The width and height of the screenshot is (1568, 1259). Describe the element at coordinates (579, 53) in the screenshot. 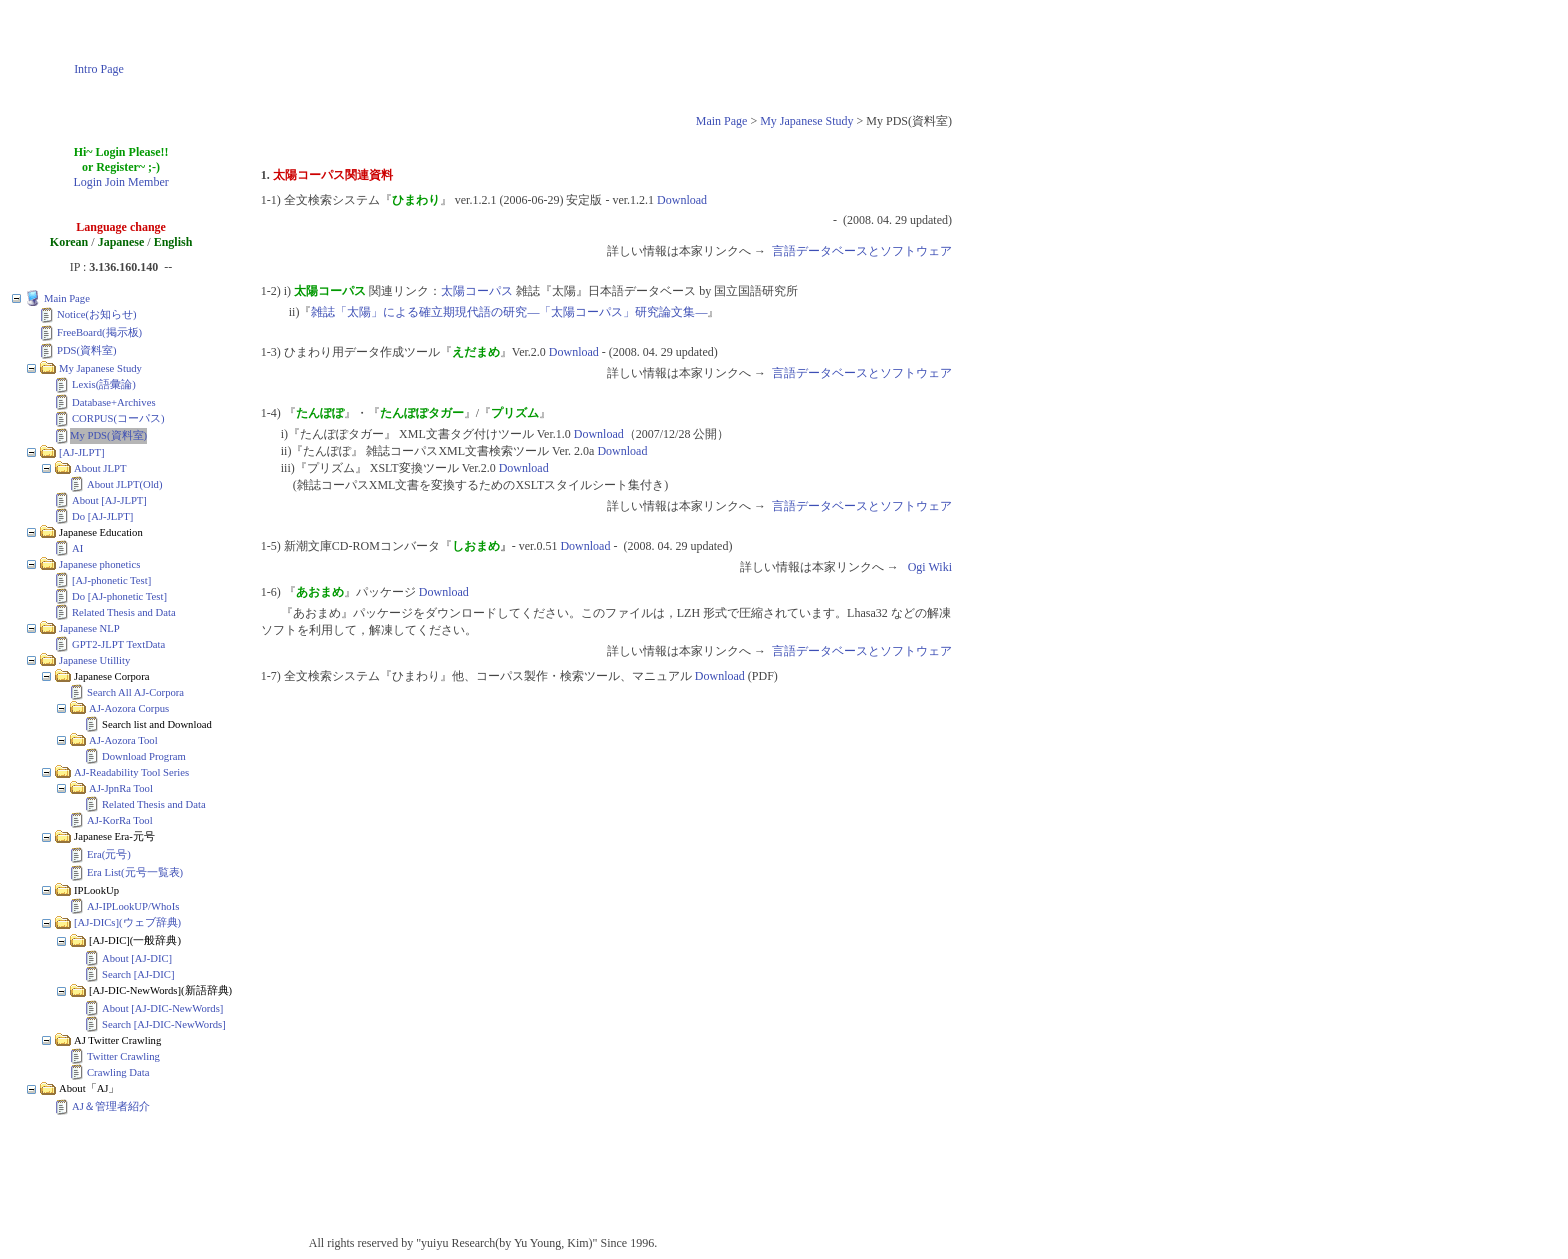

I see `[Advertisement]` at that location.